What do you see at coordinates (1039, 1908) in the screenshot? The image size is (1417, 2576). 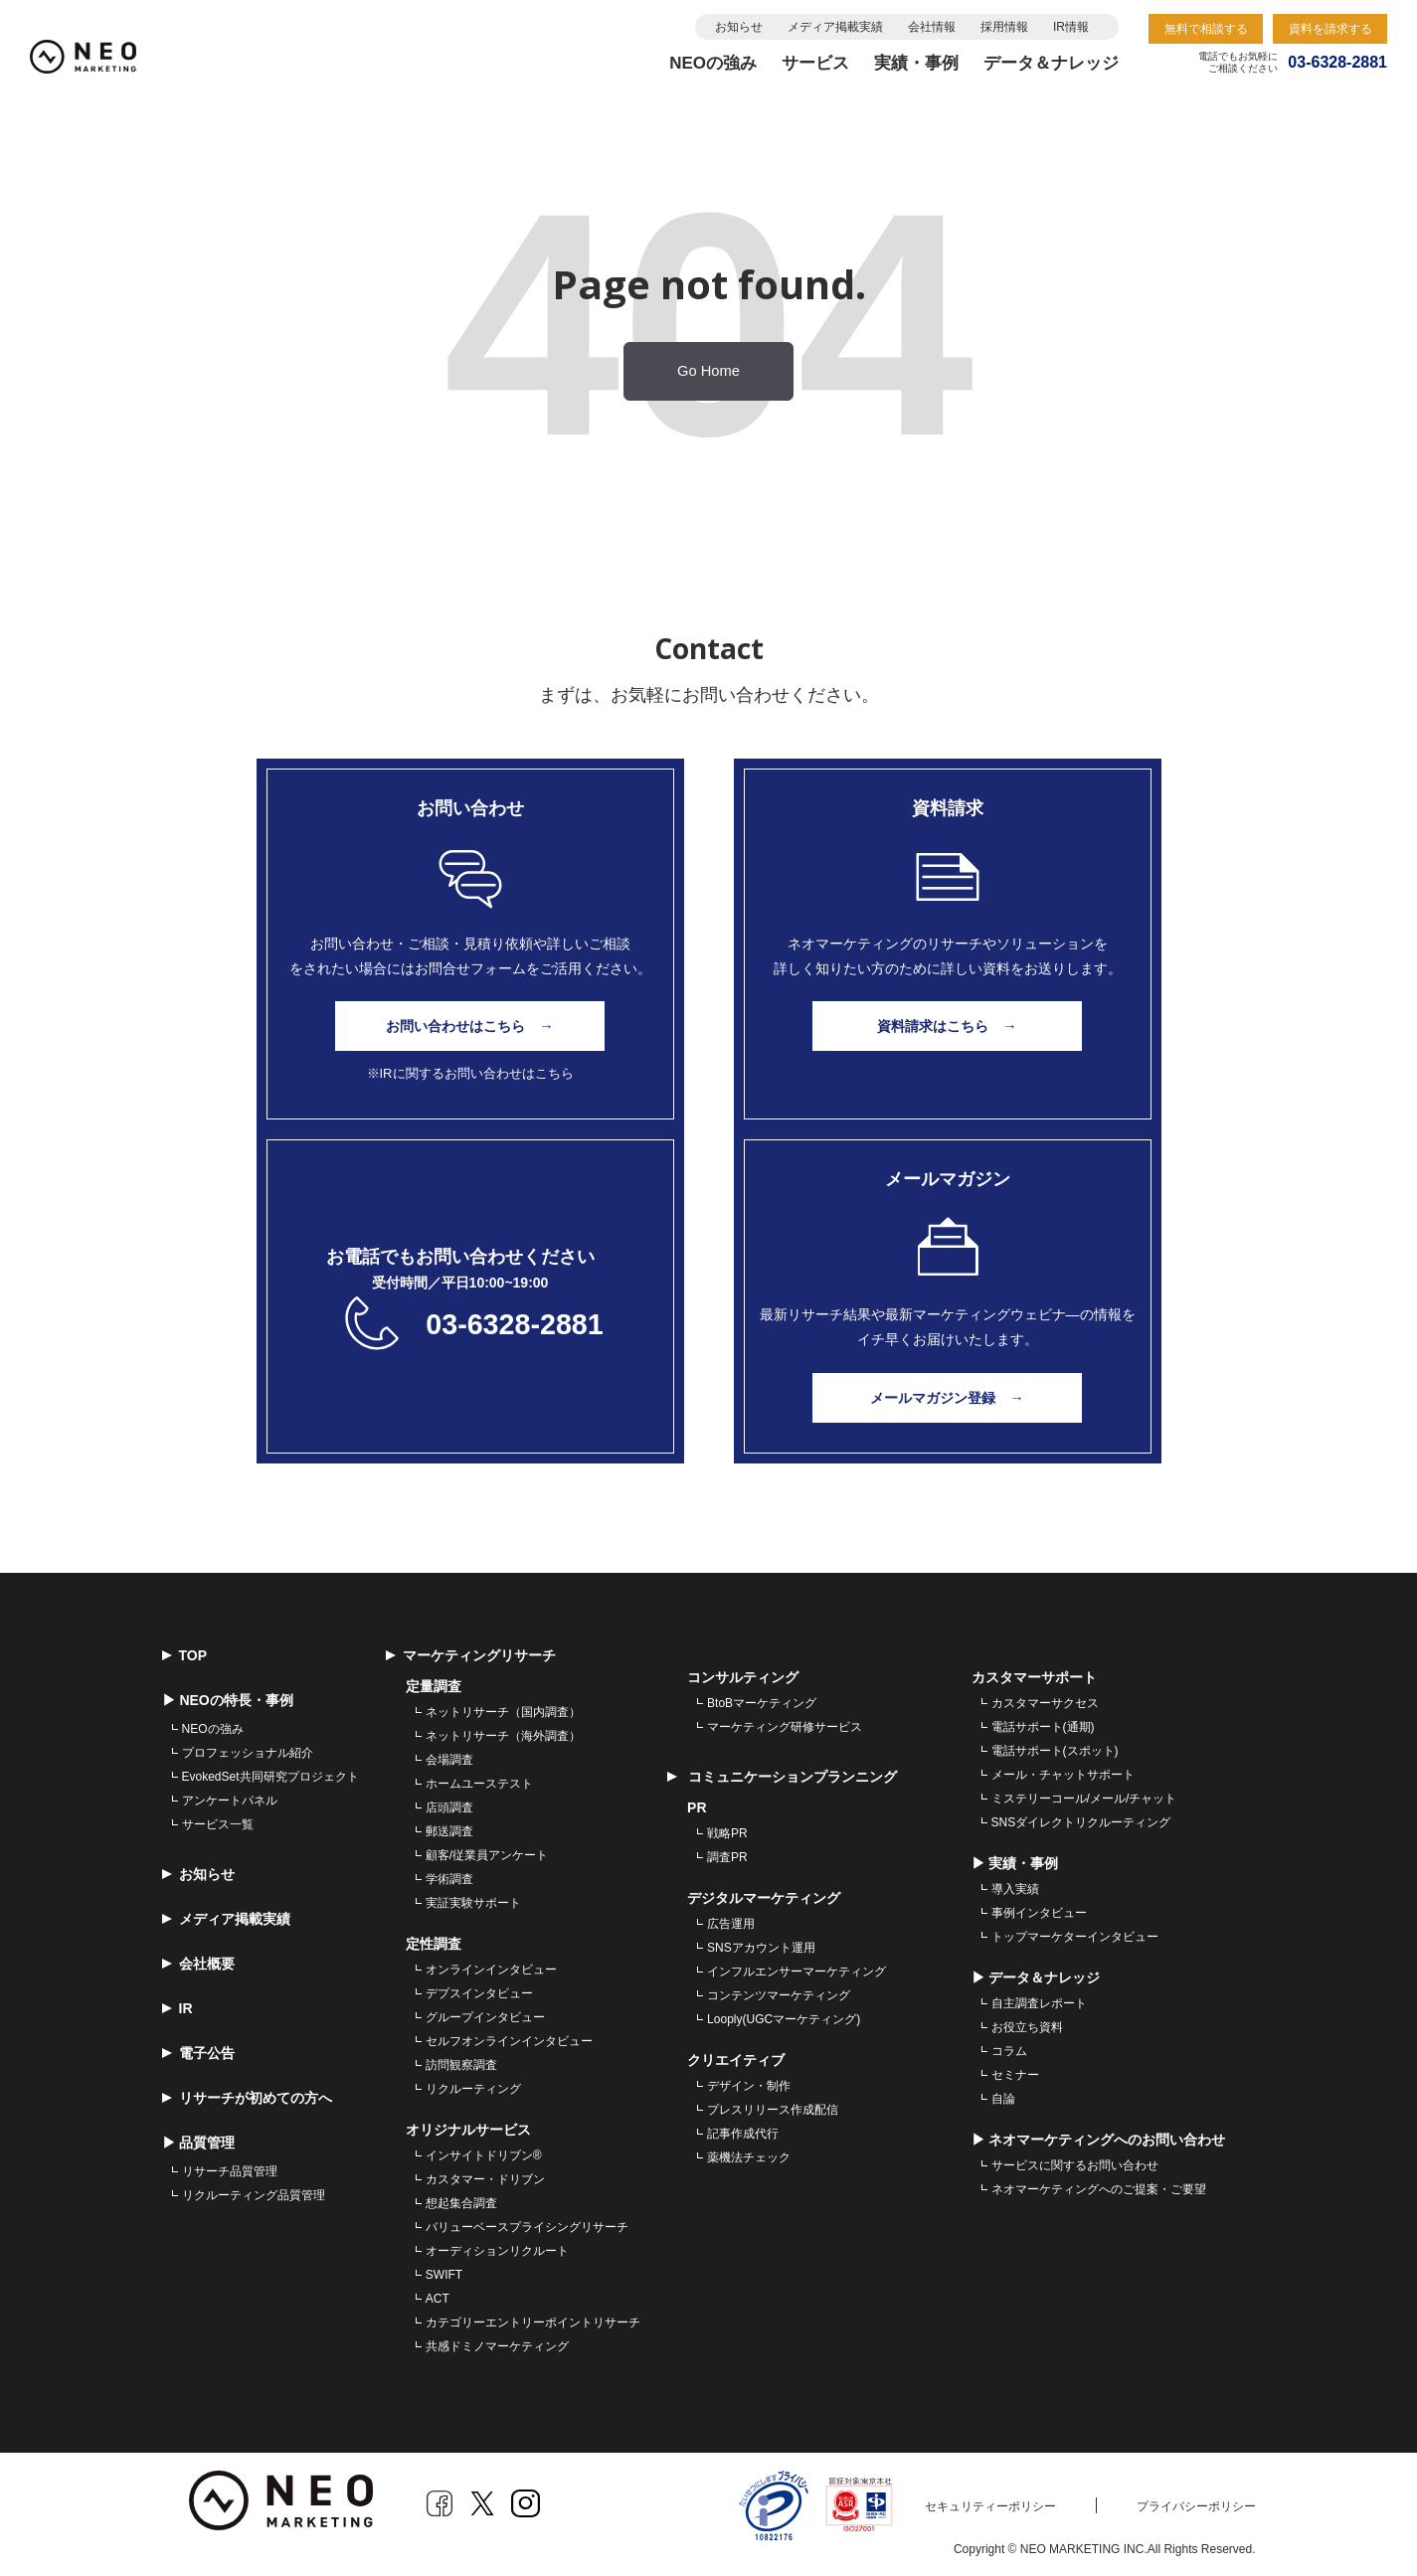 I see `事例インタビュー [menuitem]` at bounding box center [1039, 1908].